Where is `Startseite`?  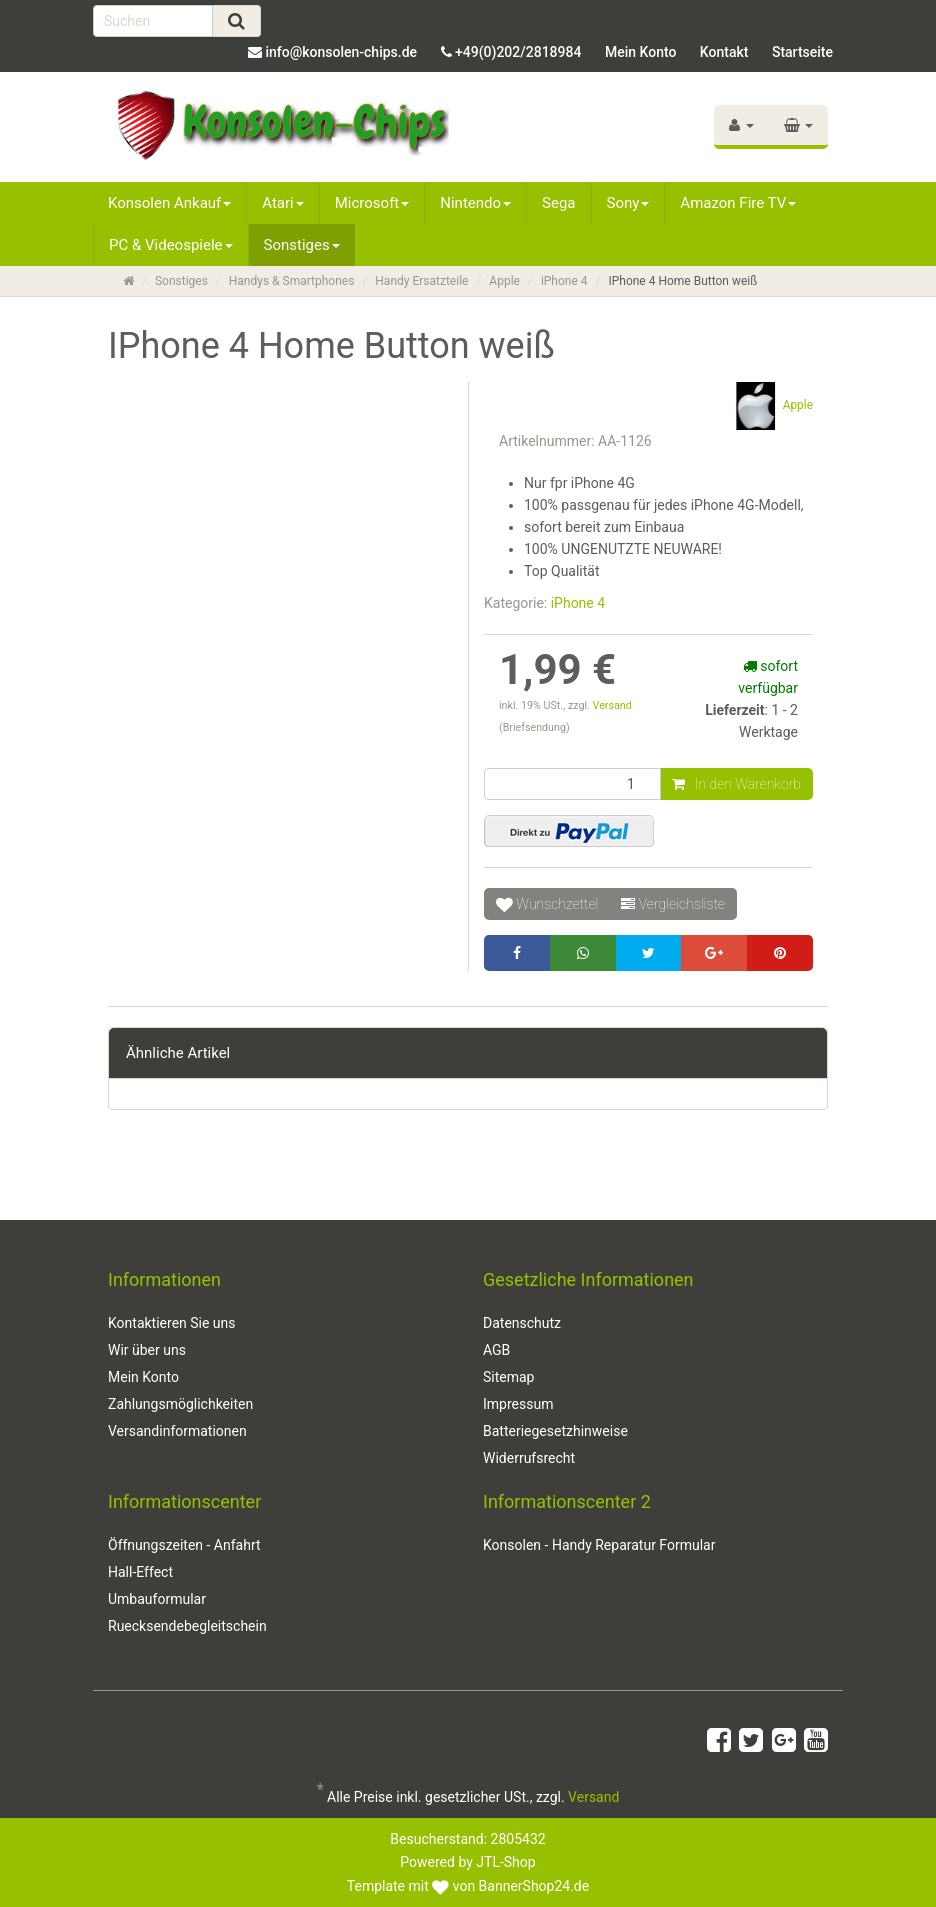
Startseite is located at coordinates (802, 52).